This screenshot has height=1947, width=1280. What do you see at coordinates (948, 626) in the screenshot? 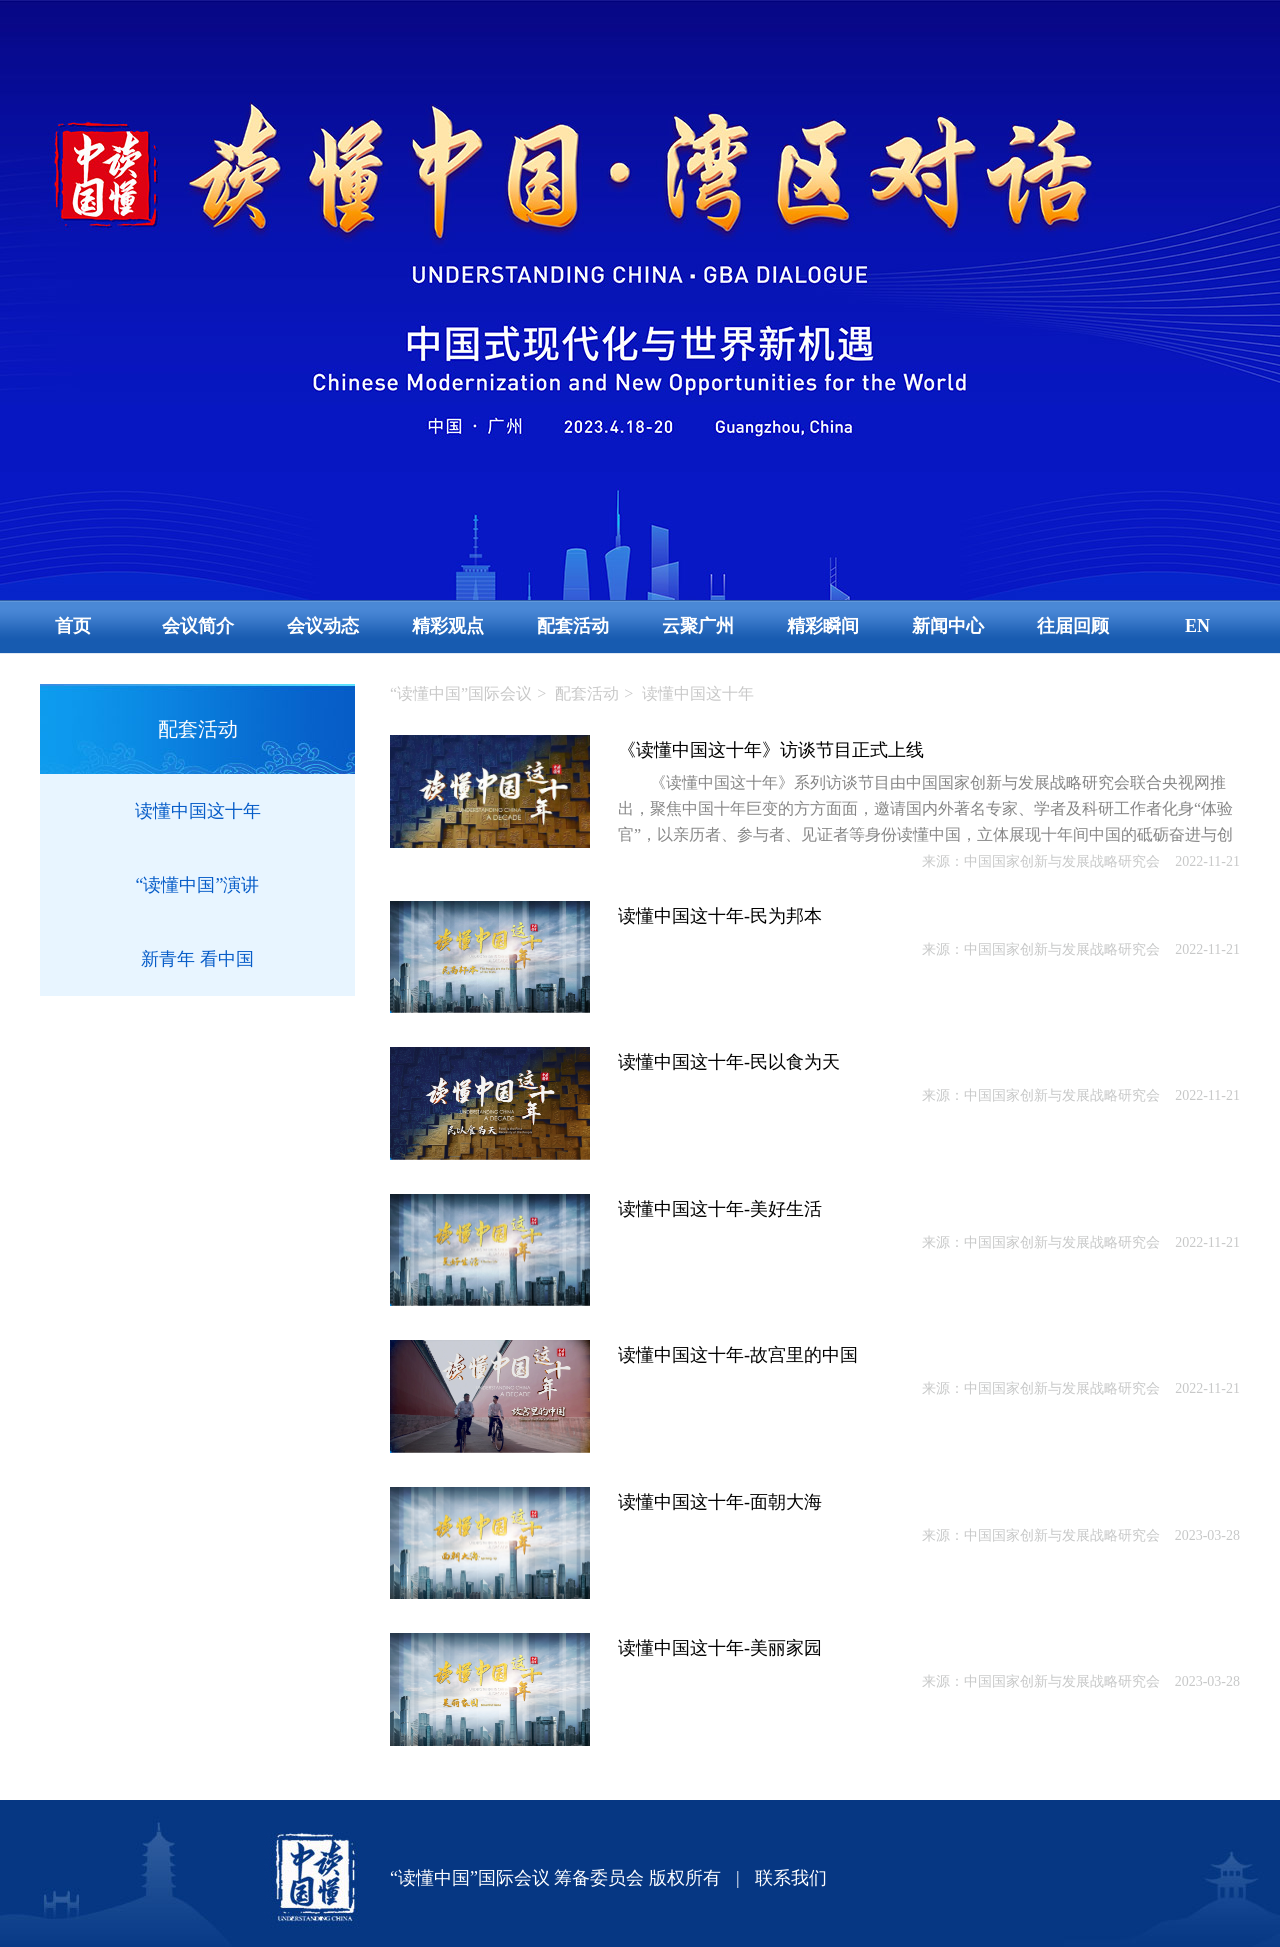
I see `新闻中心` at bounding box center [948, 626].